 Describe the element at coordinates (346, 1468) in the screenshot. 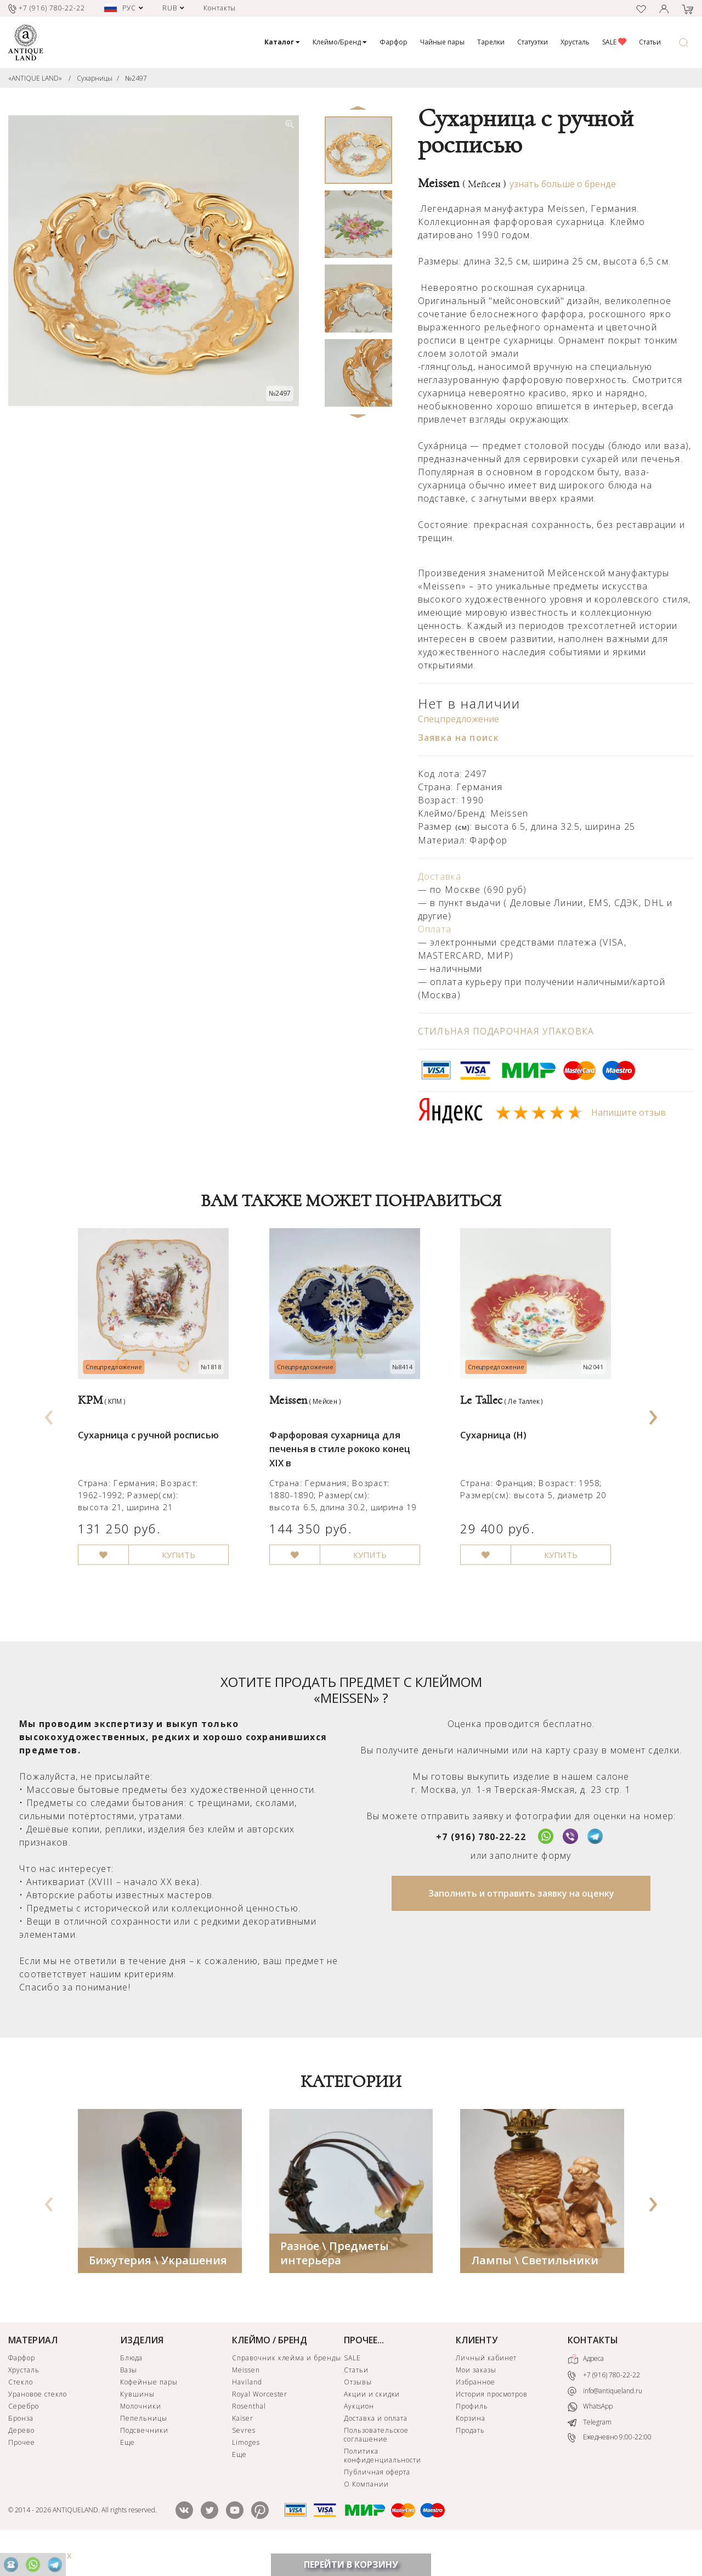

I see `Фарфоровая сухарница для печенья в стиле рококо конец XIX в` at that location.